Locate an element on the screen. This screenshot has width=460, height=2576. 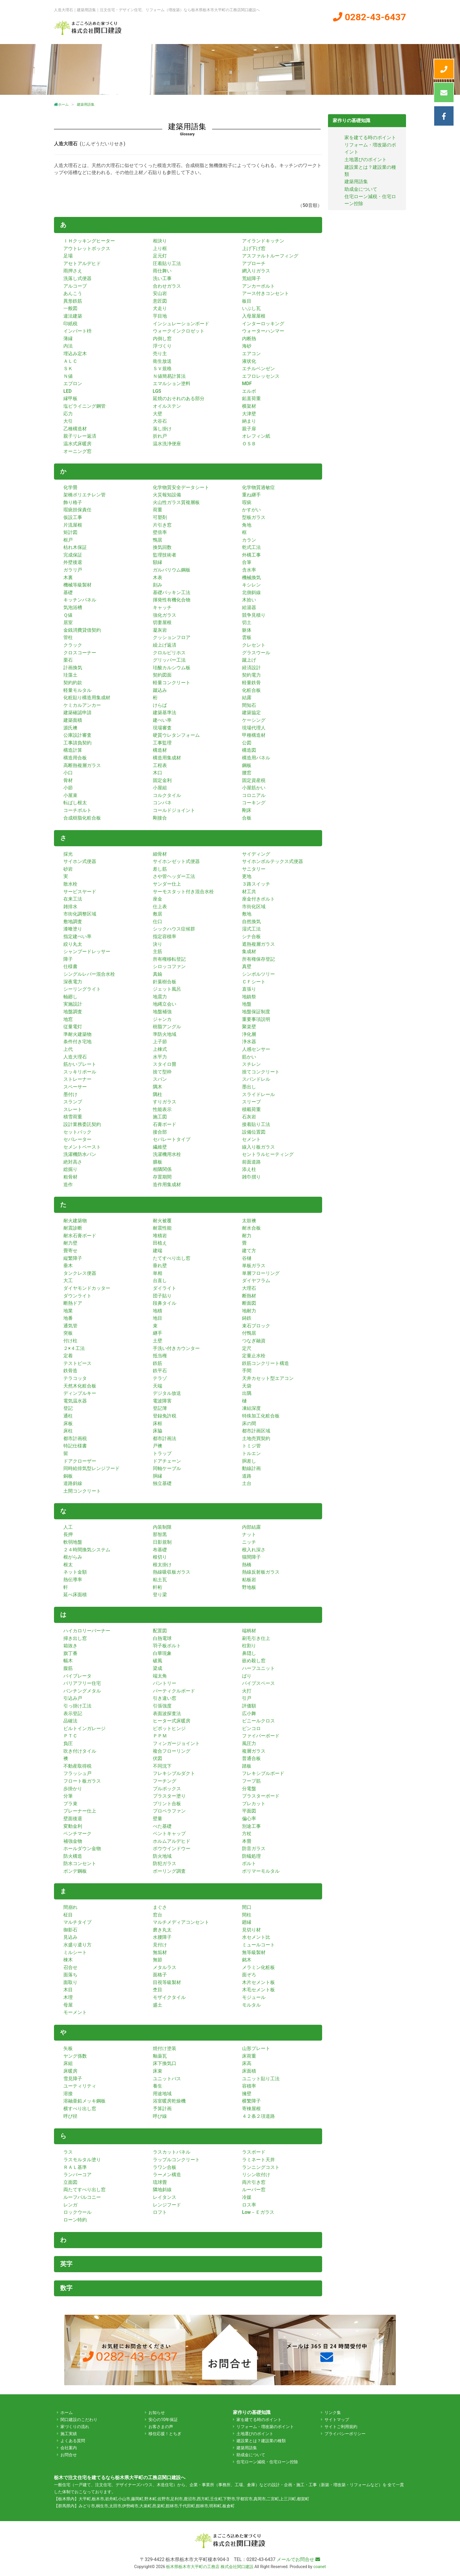
建築基準法 is located at coordinates (164, 712).